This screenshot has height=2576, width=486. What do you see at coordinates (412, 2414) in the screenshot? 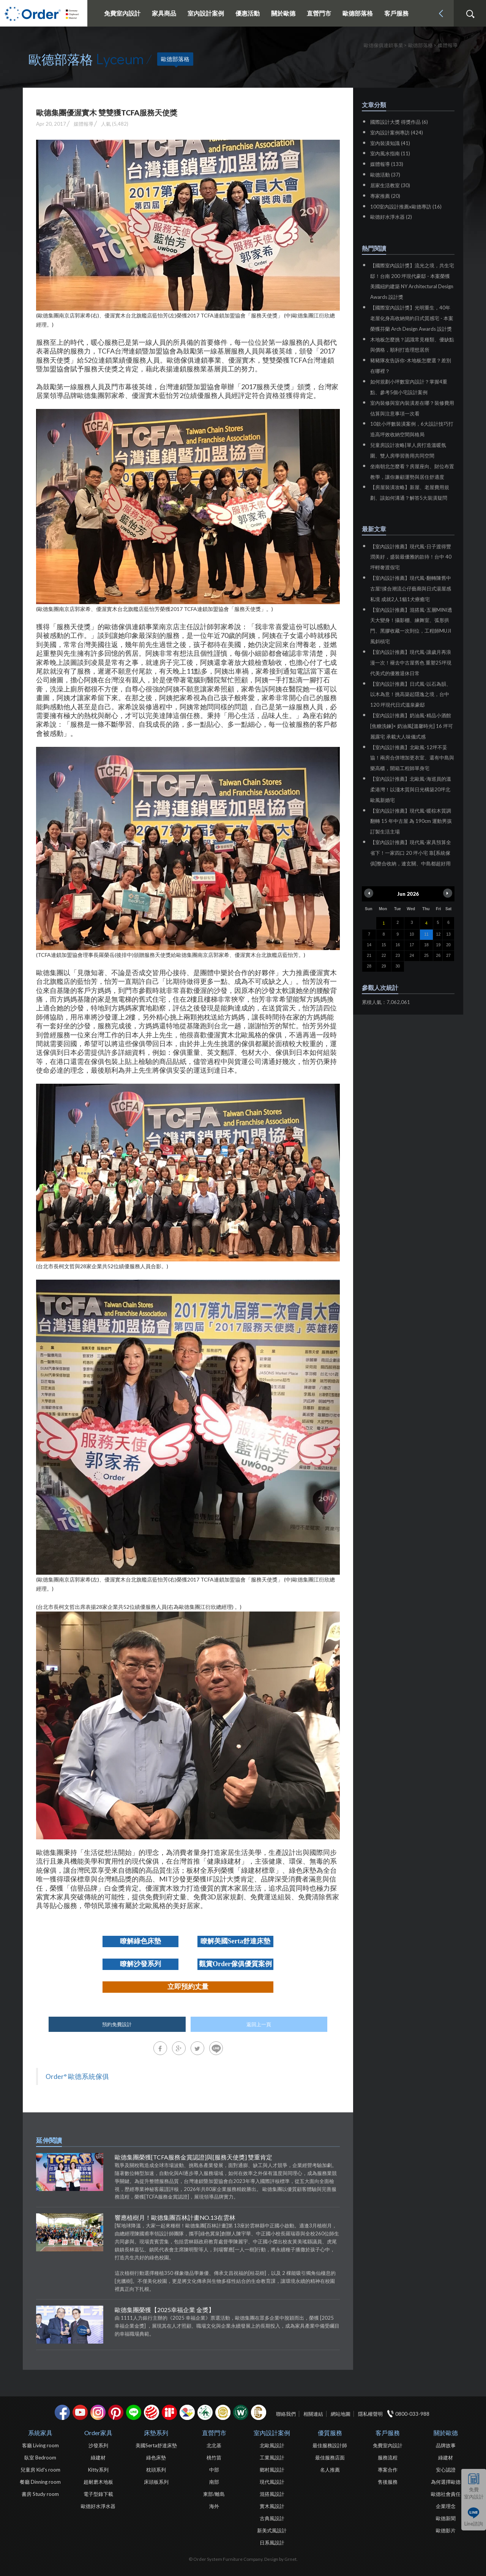
I see `0800-033-988` at bounding box center [412, 2414].